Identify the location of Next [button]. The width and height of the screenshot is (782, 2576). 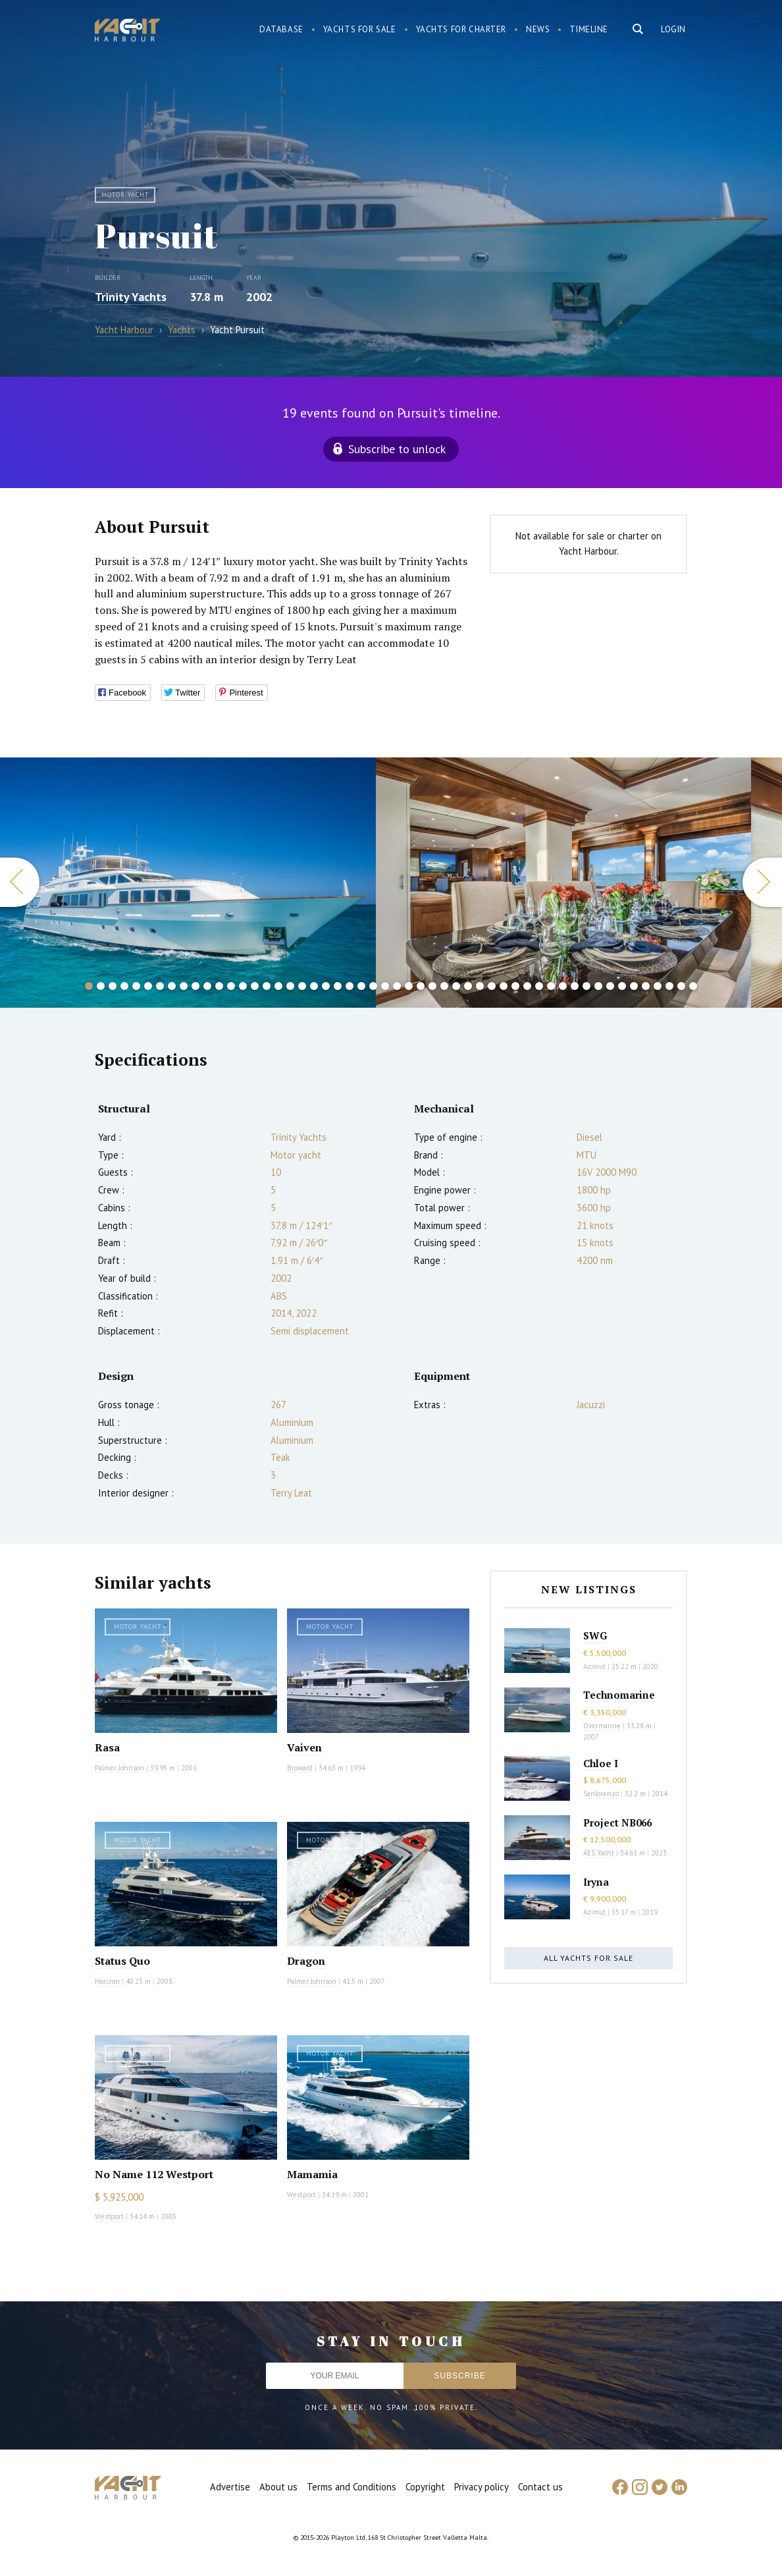
(762, 882).